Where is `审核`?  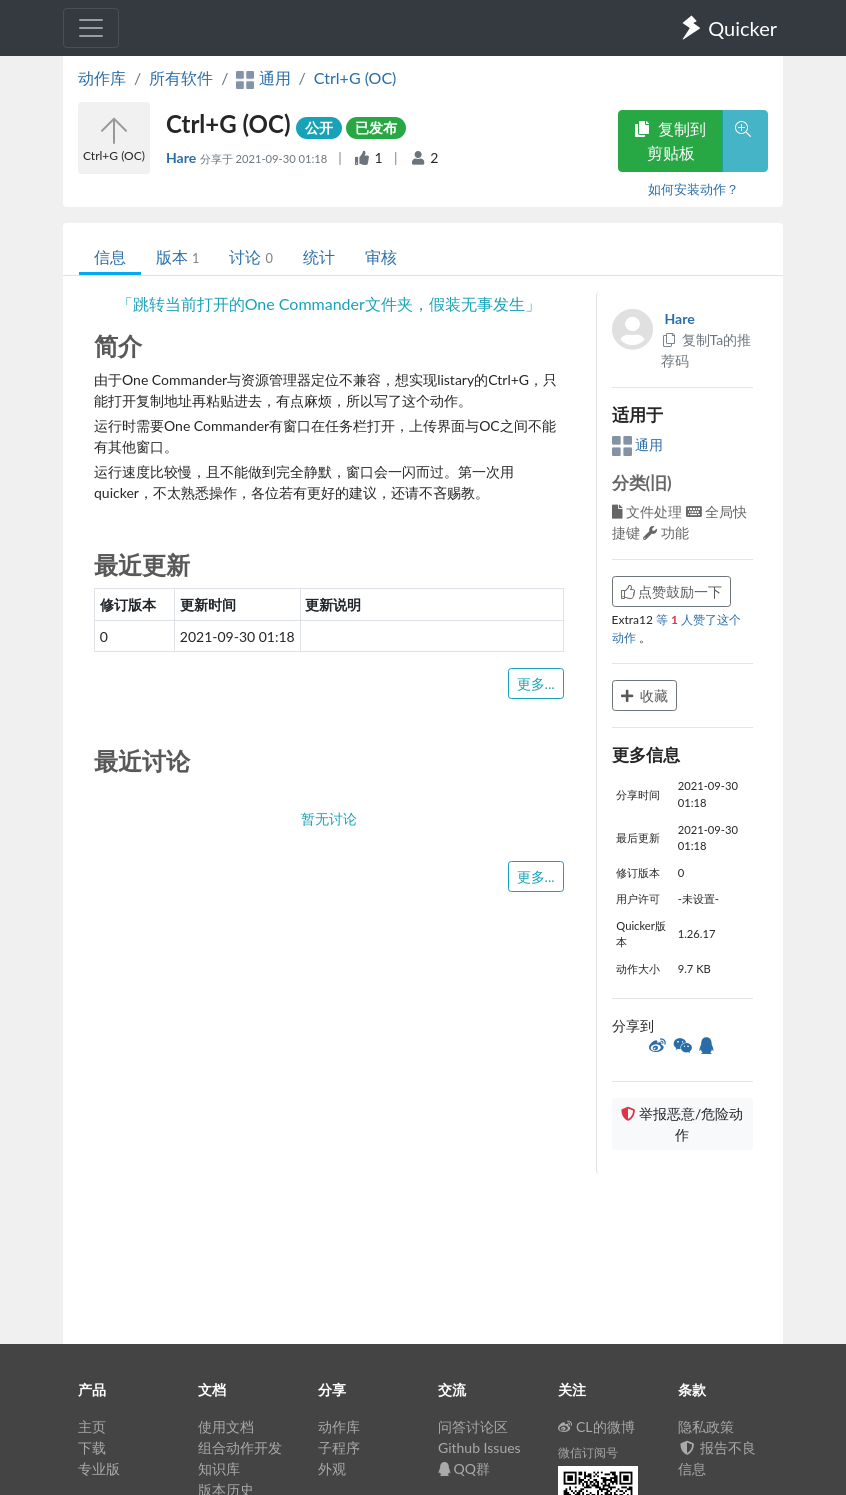
审核 is located at coordinates (381, 256).